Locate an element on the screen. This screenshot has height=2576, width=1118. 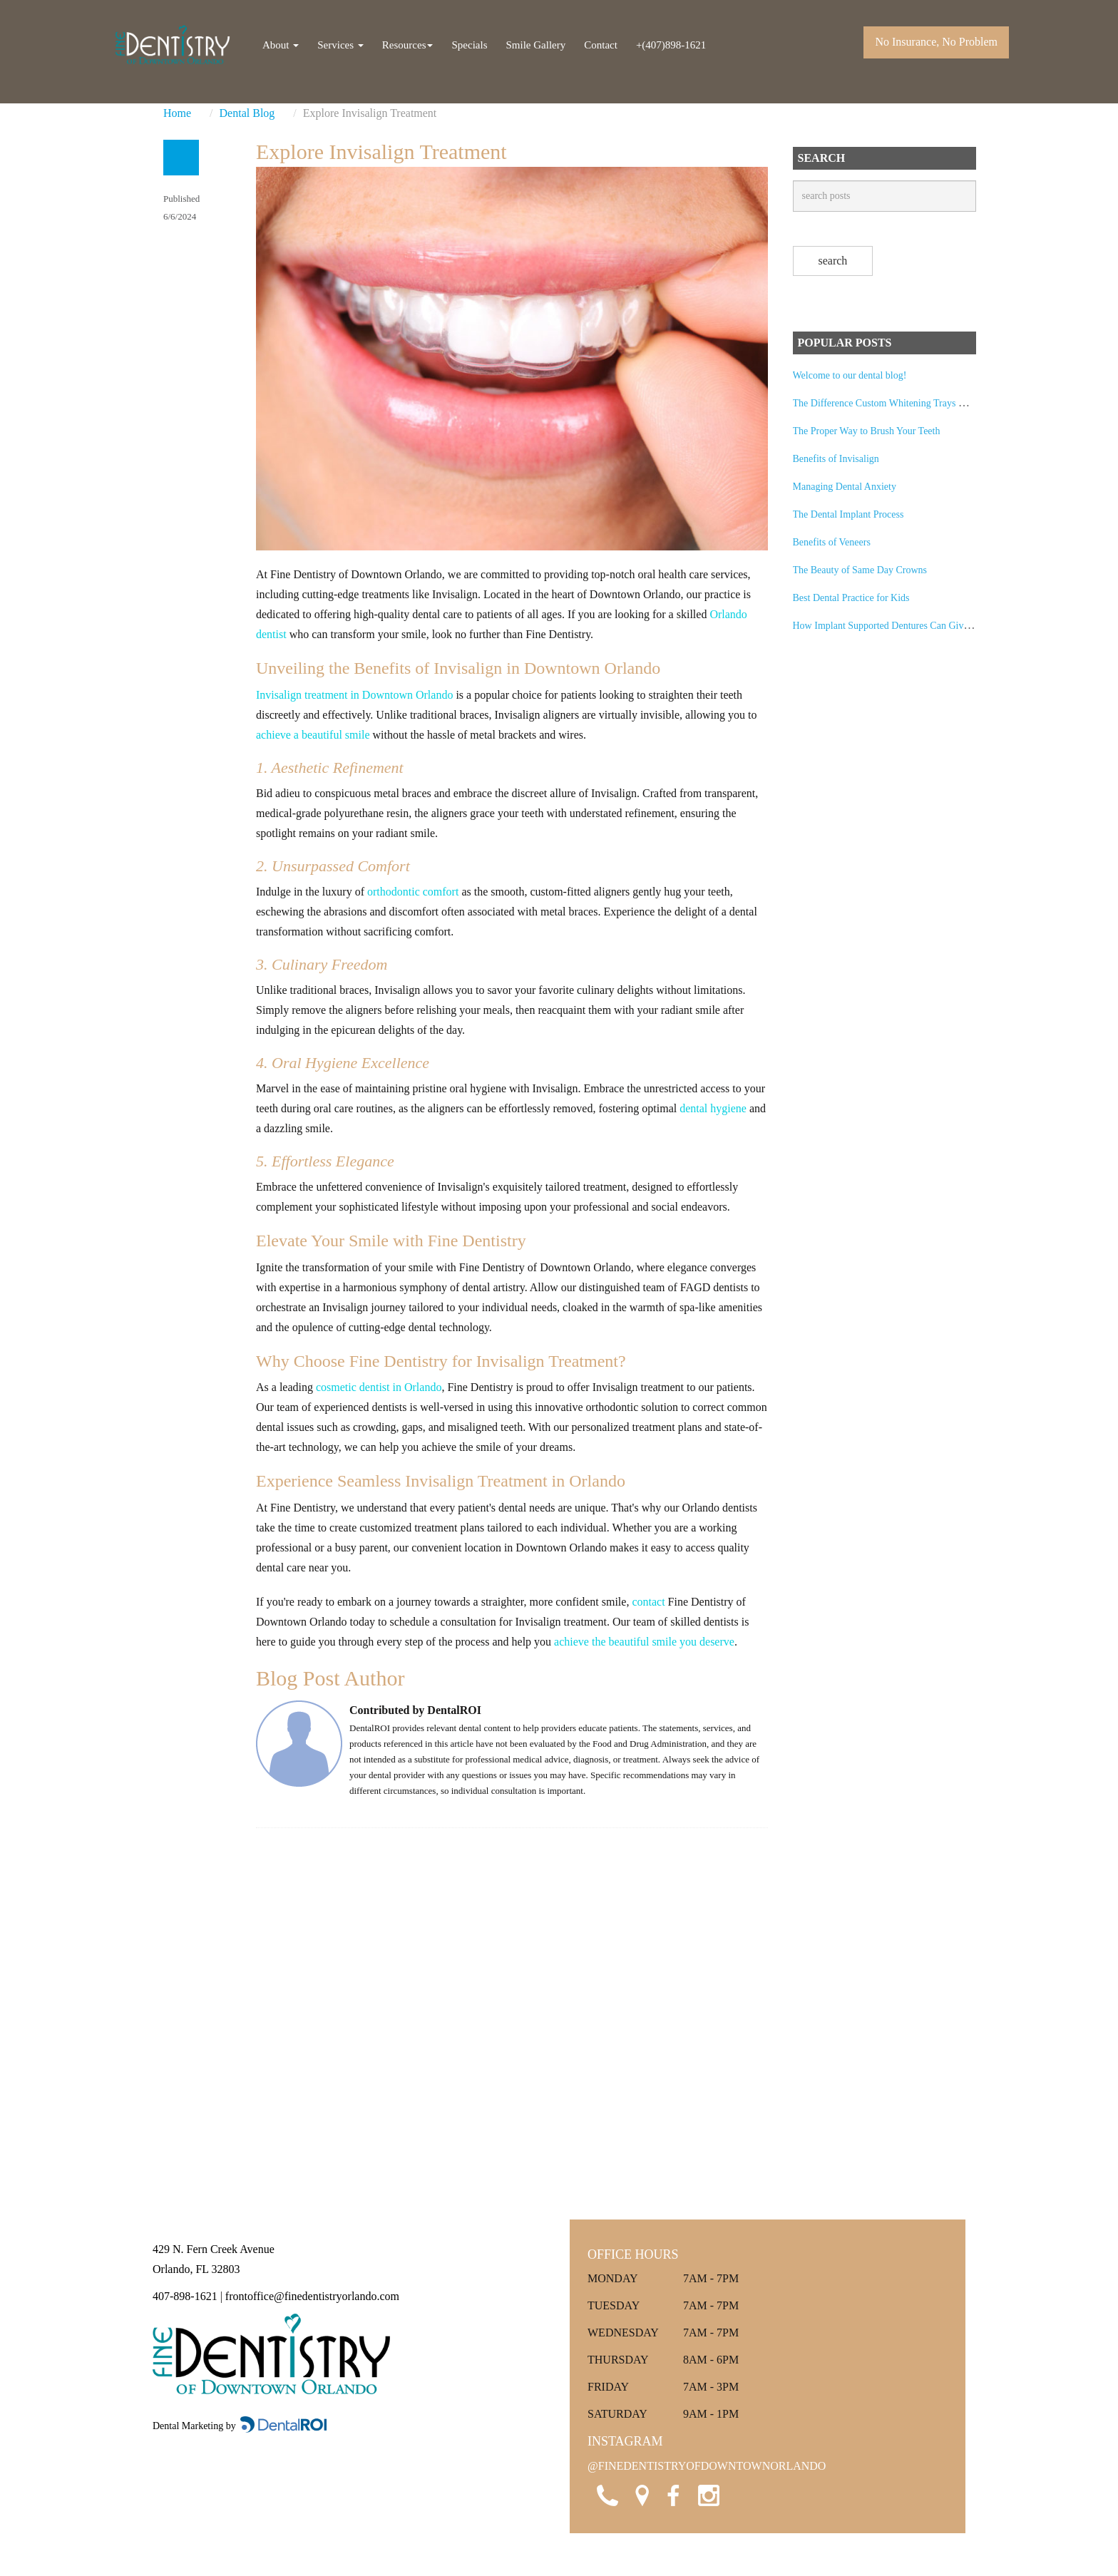
[Open Google Maps location for Fine Dentistry of Downtown Orlando] is located at coordinates (639, 2492).